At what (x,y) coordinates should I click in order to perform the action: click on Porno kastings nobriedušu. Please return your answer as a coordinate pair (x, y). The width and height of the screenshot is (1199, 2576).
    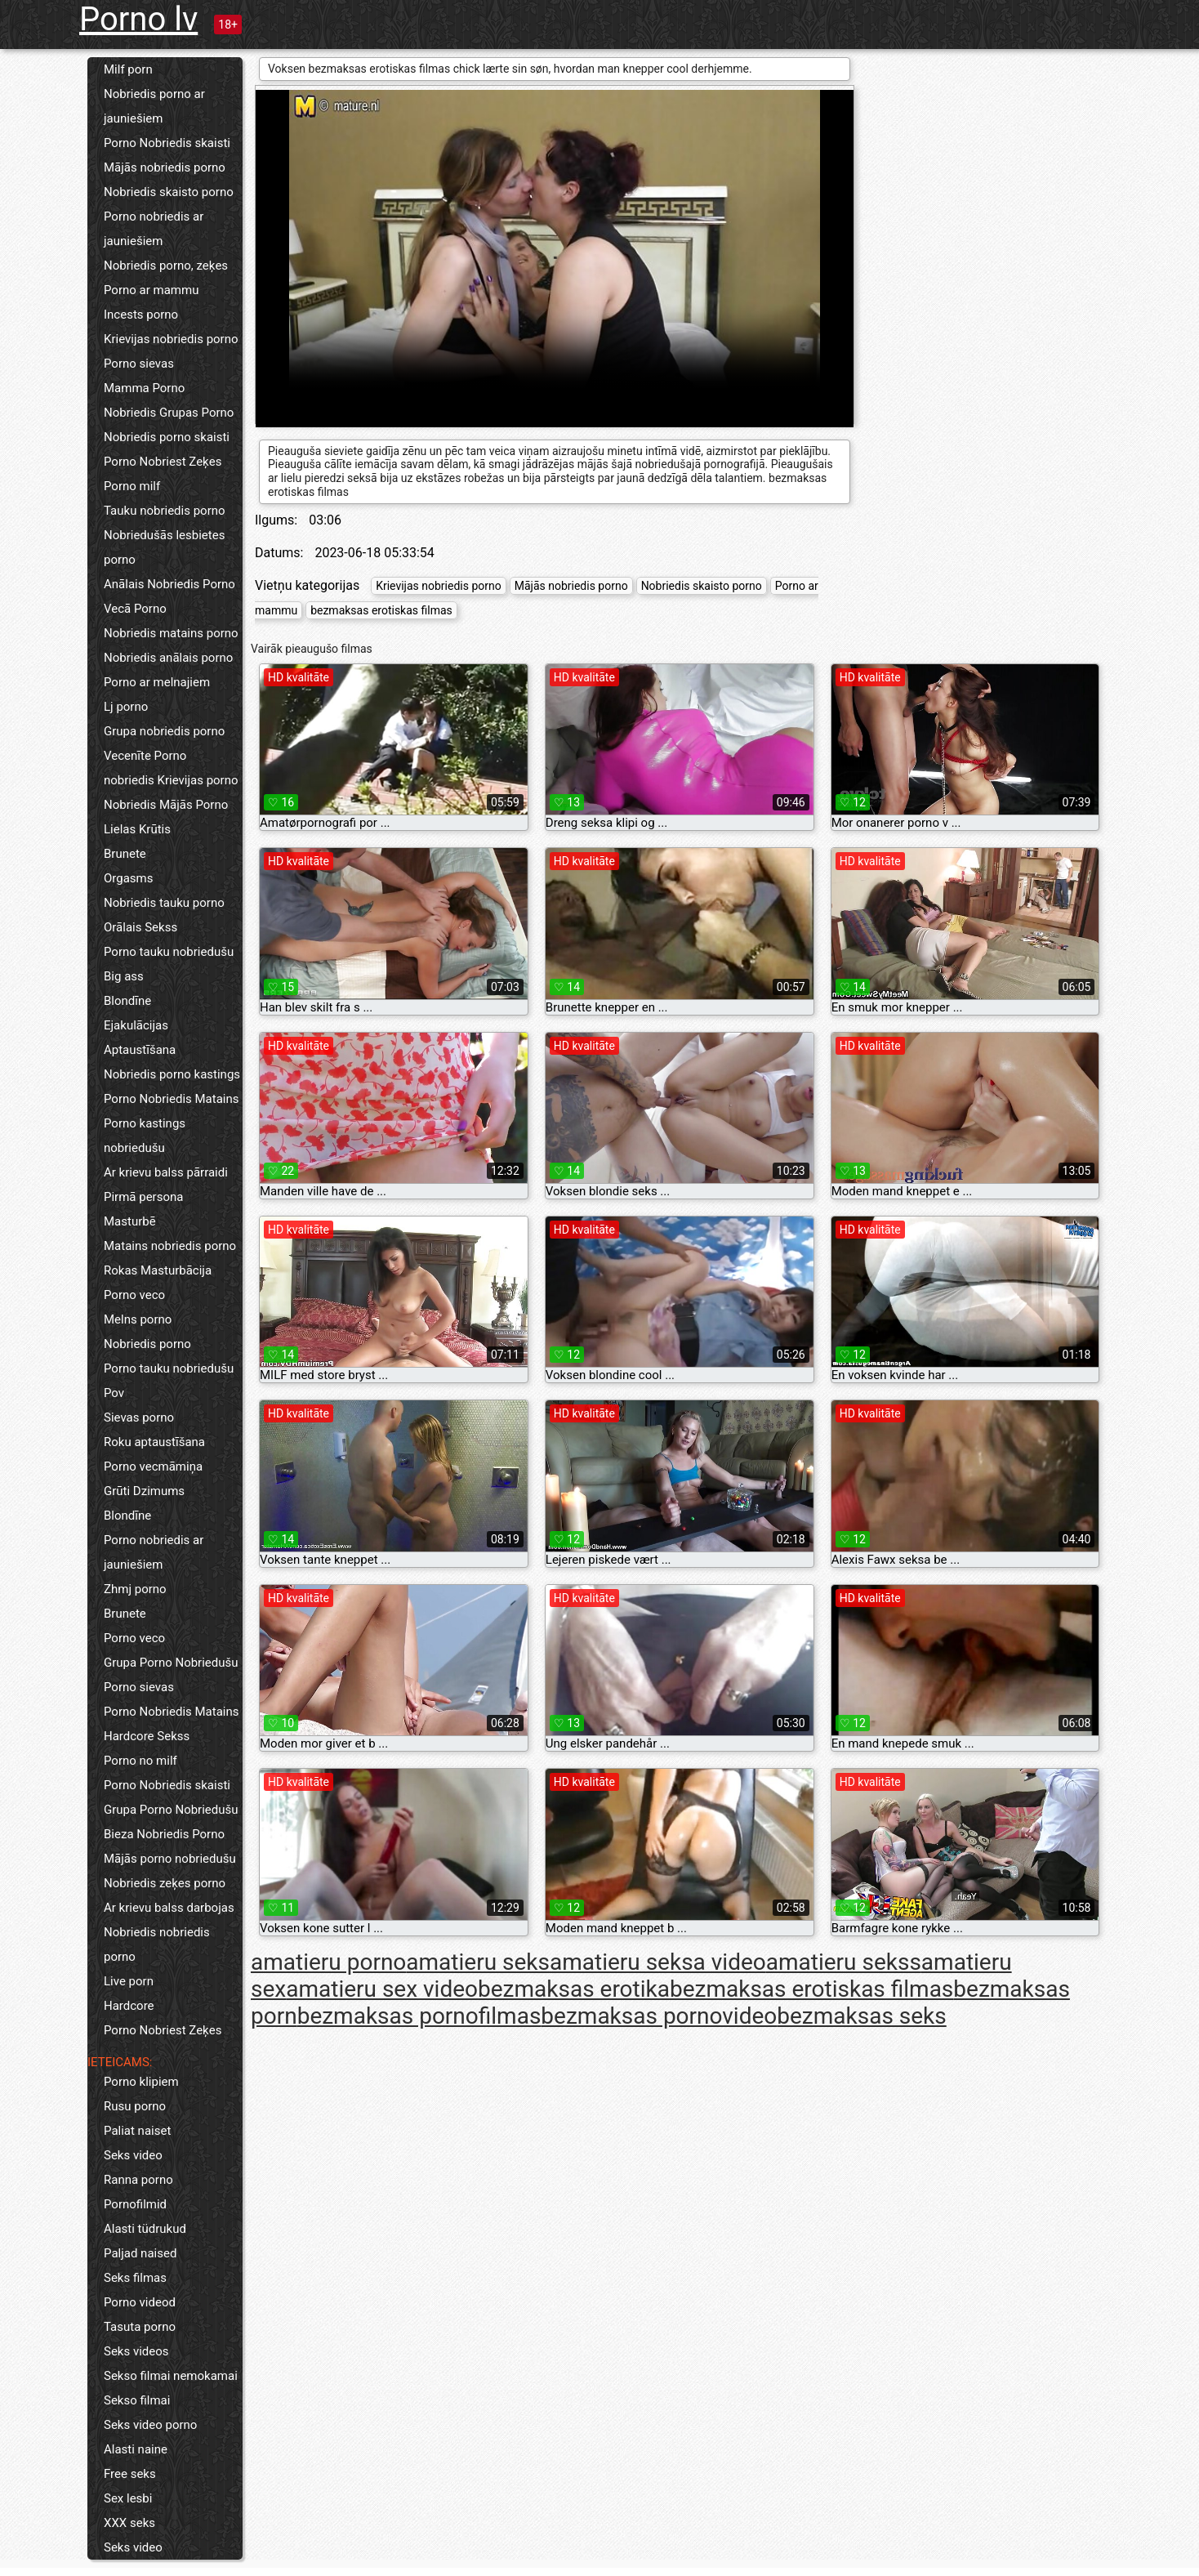
    Looking at the image, I should click on (144, 1135).